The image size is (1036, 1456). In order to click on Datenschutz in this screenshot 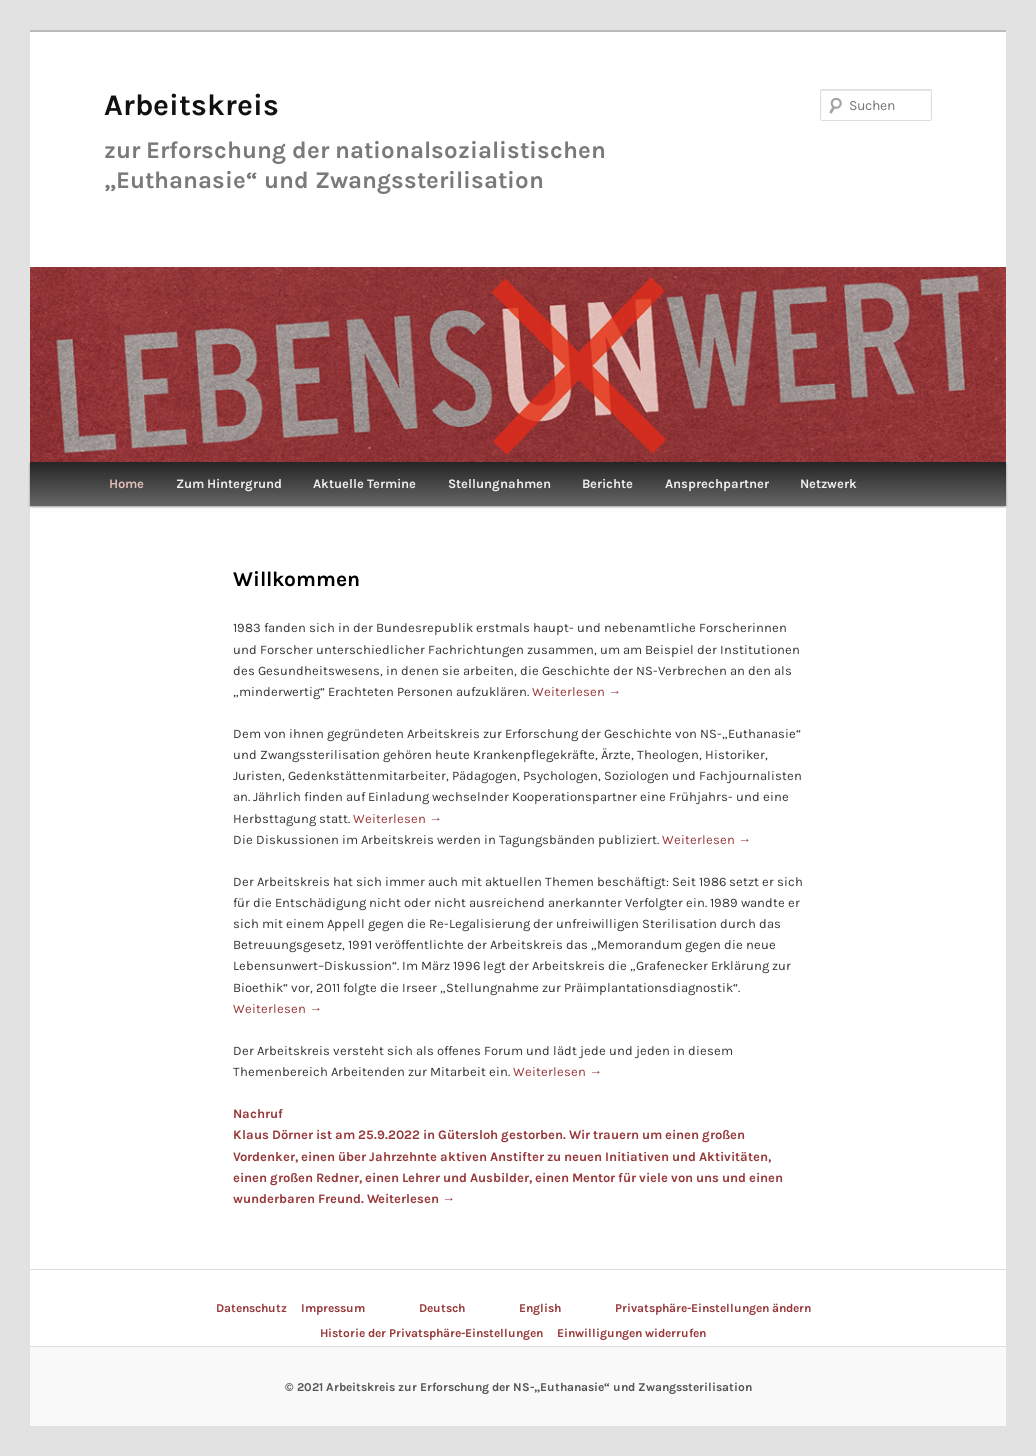, I will do `click(251, 1308)`.